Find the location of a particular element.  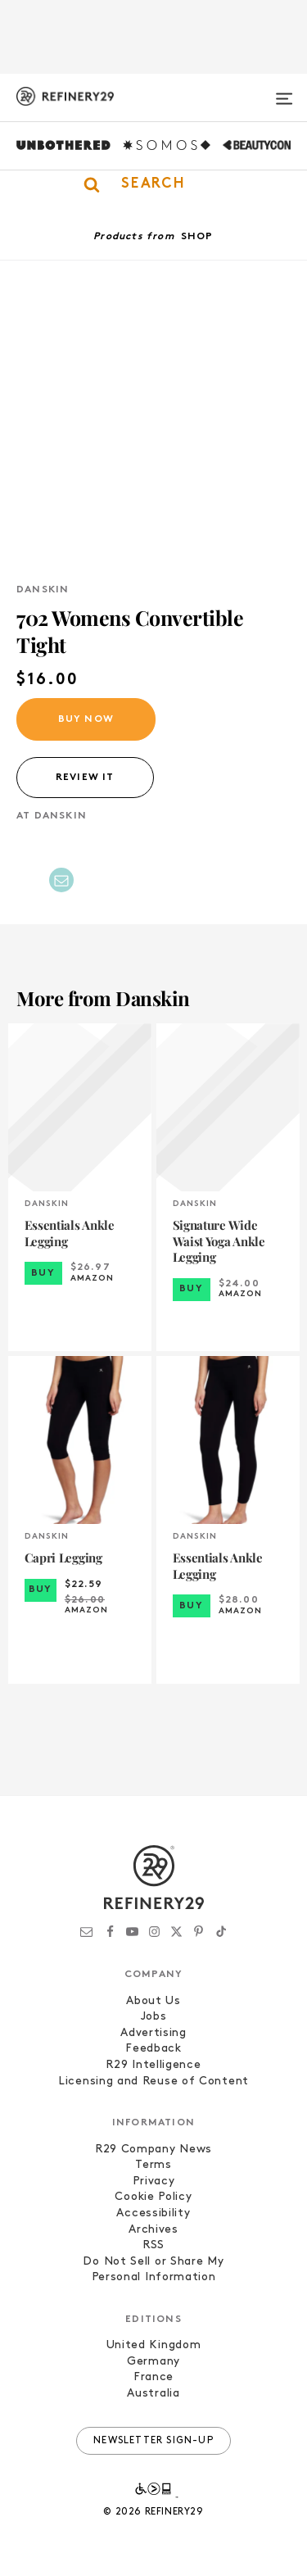

Advertising is located at coordinates (153, 2033).